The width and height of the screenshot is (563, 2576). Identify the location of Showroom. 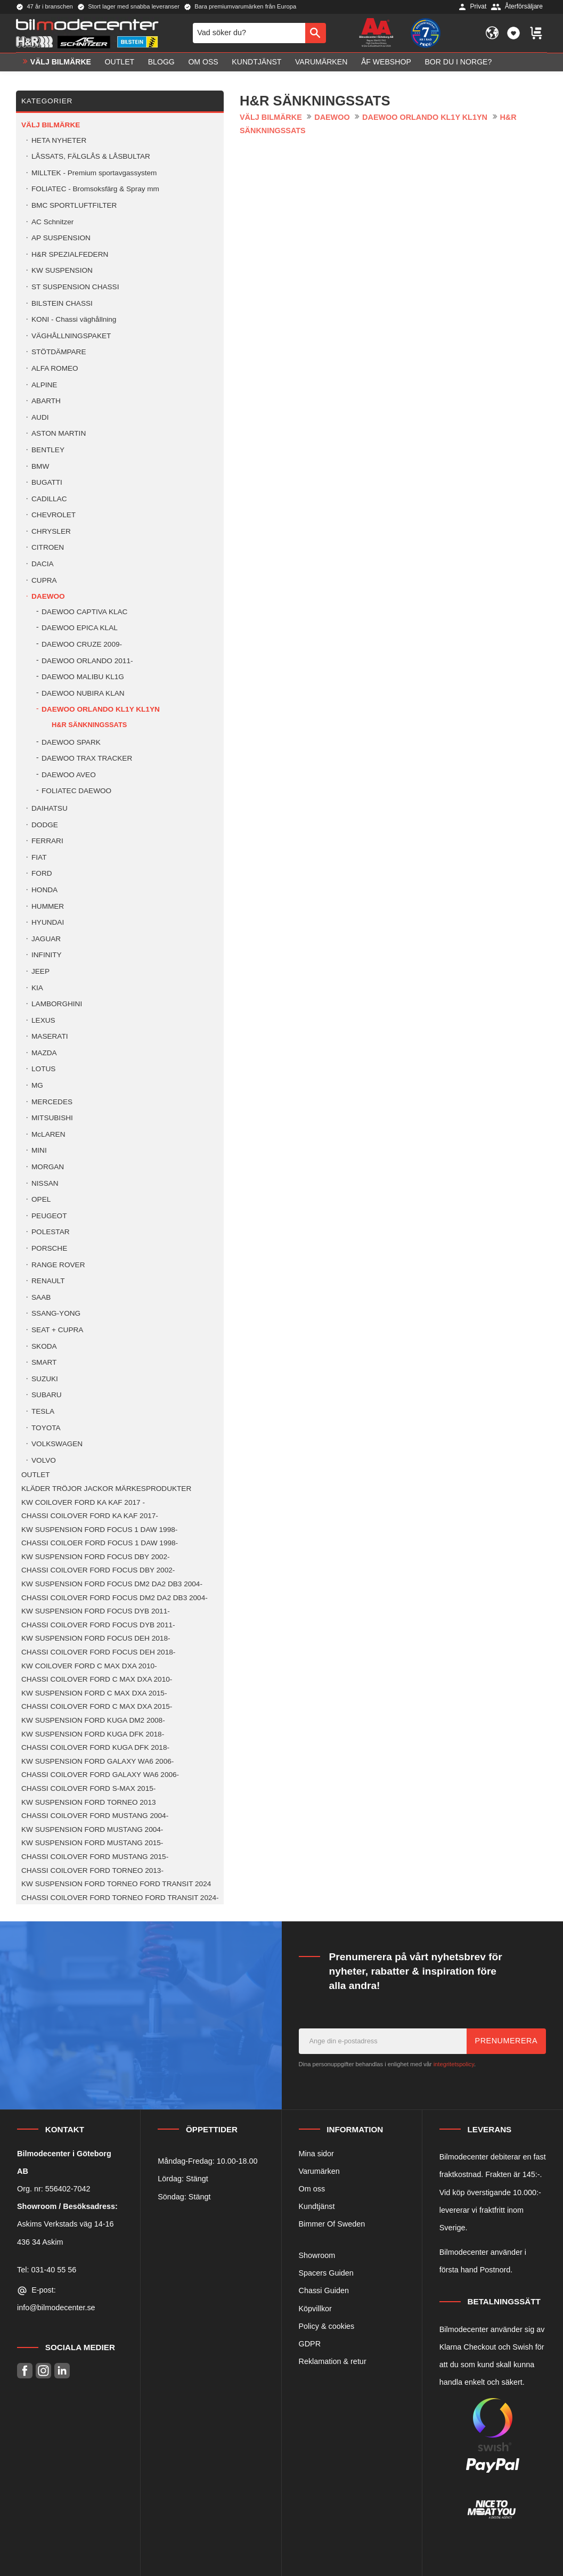
(317, 2255).